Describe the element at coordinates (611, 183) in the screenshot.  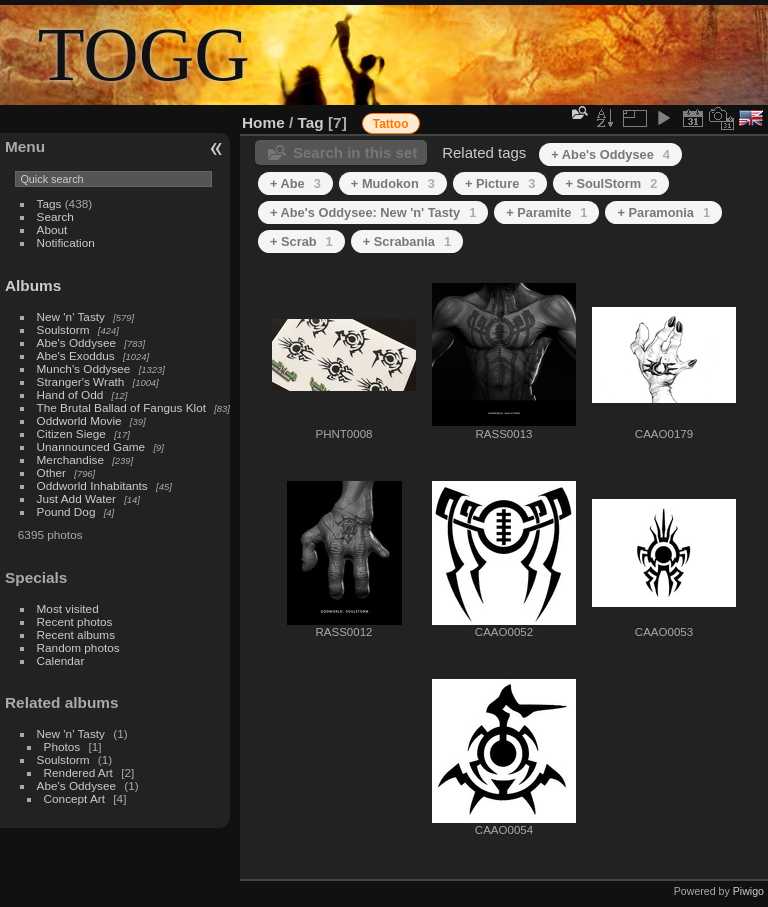
I see `+ SoulStorm` at that location.